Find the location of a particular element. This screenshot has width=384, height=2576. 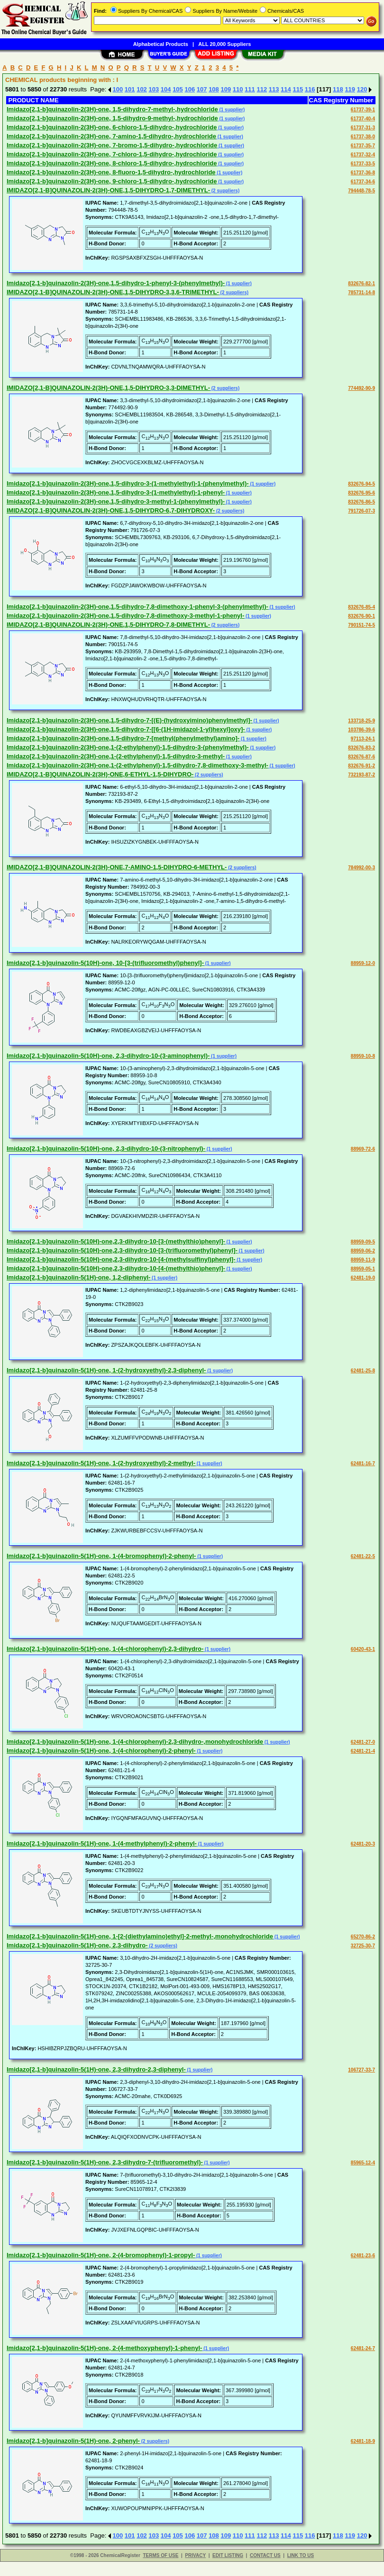

Imidazo[2,1-b]quinazolin-5(1H)-one, 2,3-dihydro-7-(trifluoromethyl)- is located at coordinates (105, 2162).